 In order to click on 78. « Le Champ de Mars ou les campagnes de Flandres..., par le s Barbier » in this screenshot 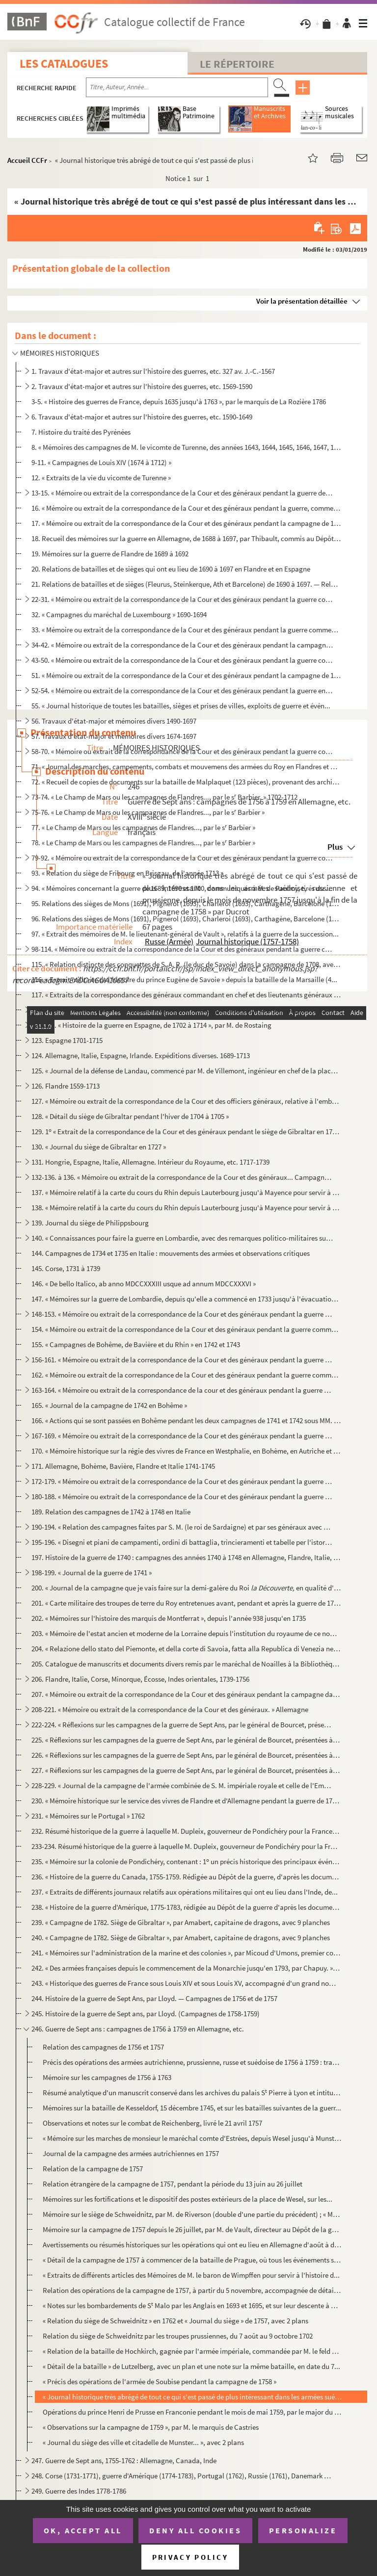, I will do `click(143, 842)`.